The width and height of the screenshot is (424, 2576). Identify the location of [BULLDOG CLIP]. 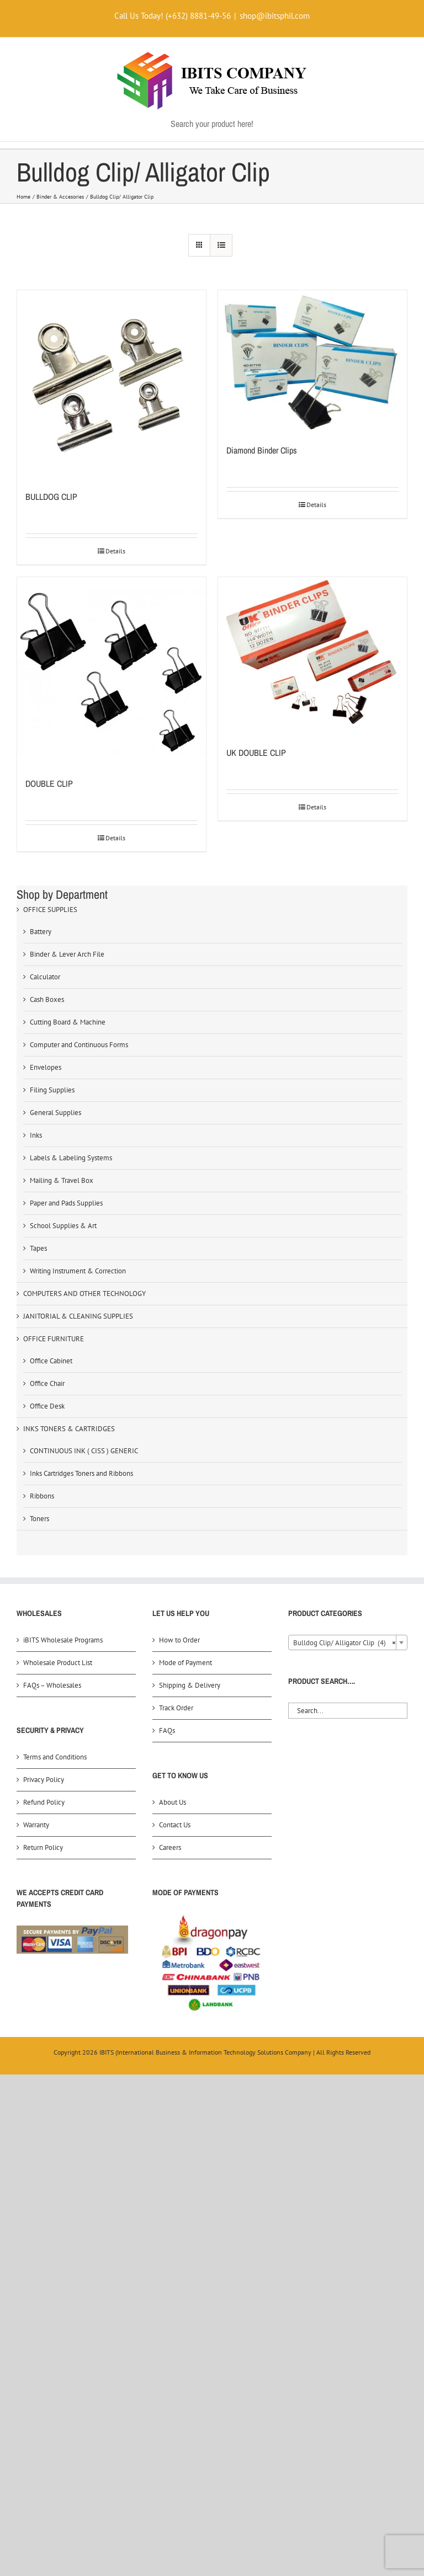
(111, 384).